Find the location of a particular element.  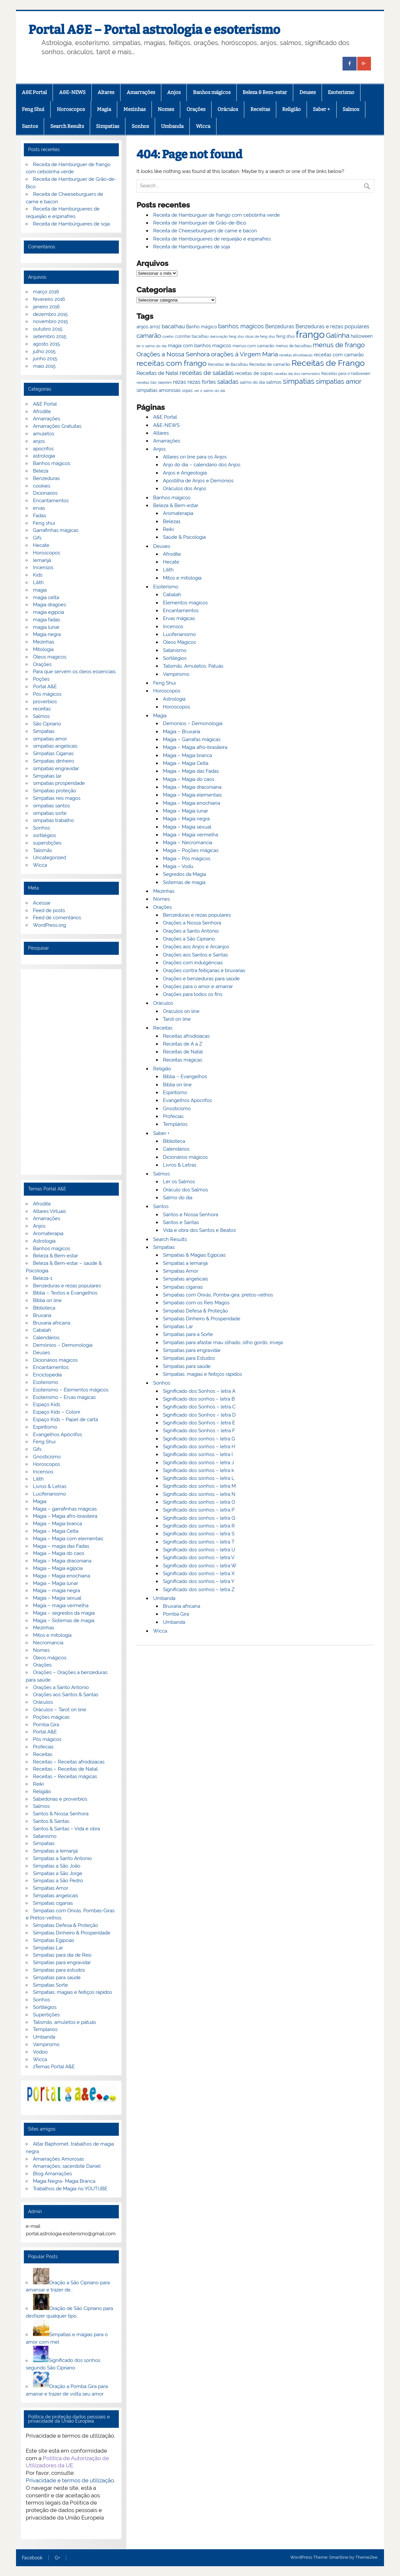

Privacidade e termos de utilização. is located at coordinates (70, 2480).